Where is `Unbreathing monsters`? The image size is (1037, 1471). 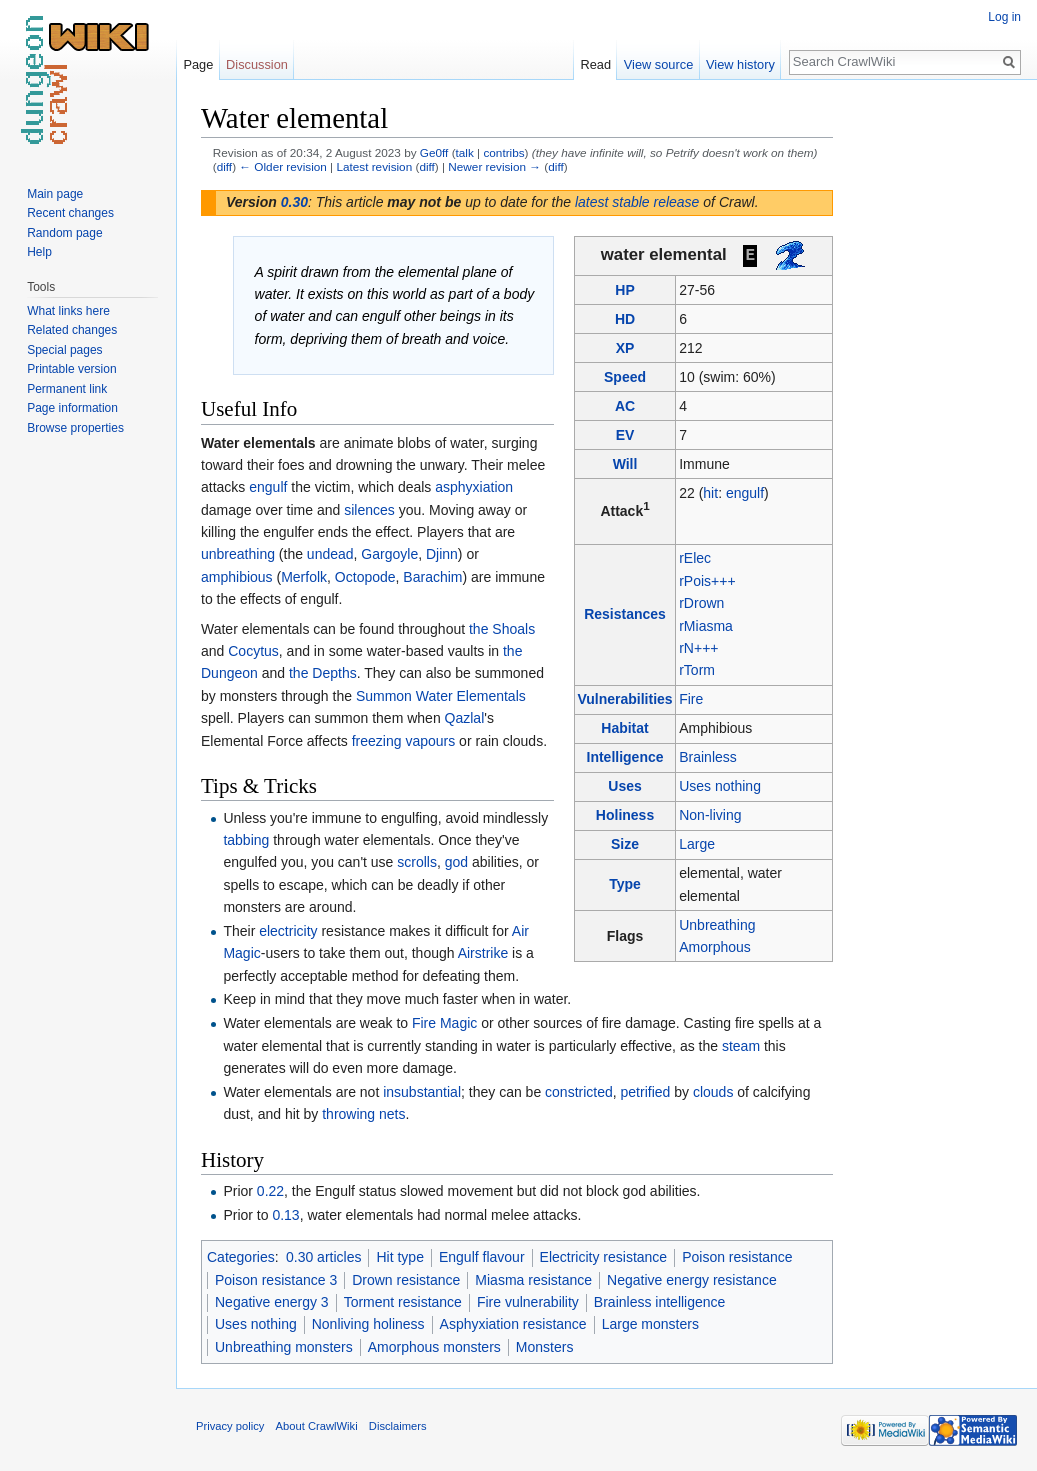 Unbreathing monsters is located at coordinates (284, 1347).